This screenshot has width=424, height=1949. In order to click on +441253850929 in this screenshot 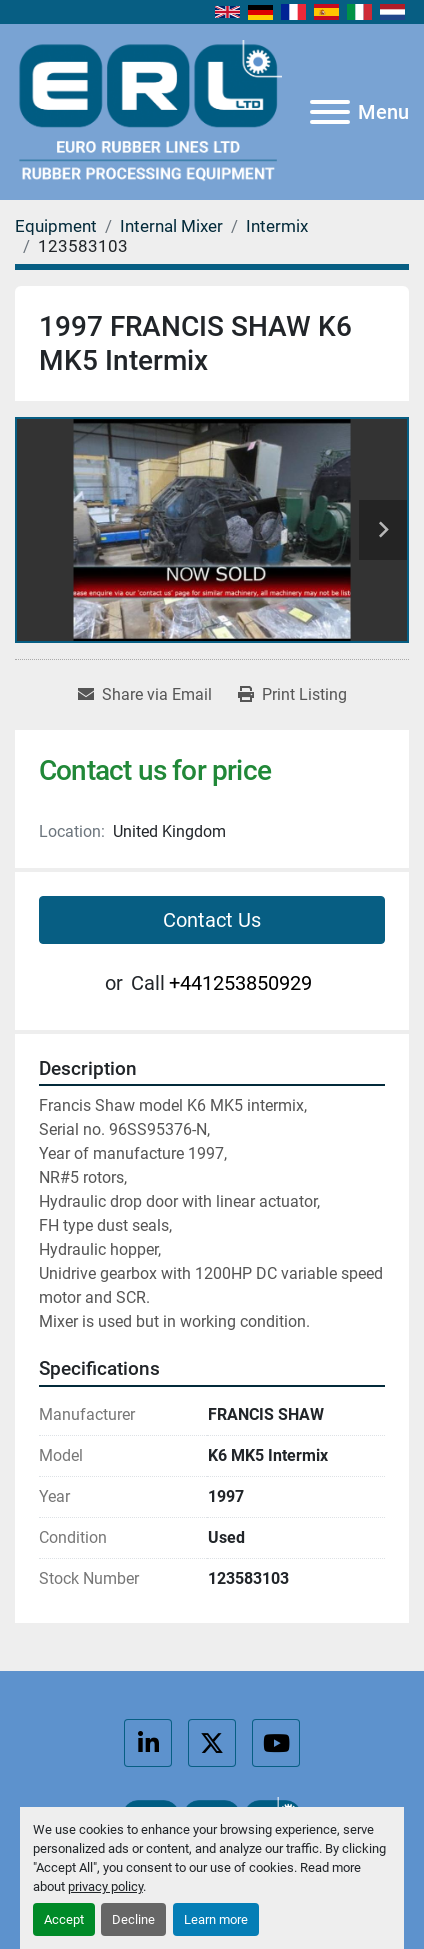, I will do `click(240, 983)`.